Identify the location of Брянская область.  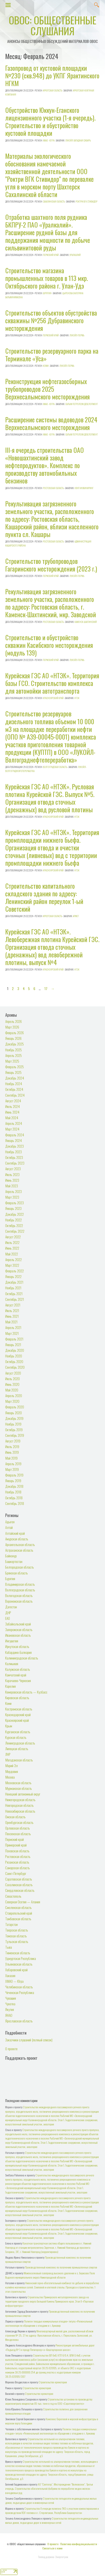
(16, 1572).